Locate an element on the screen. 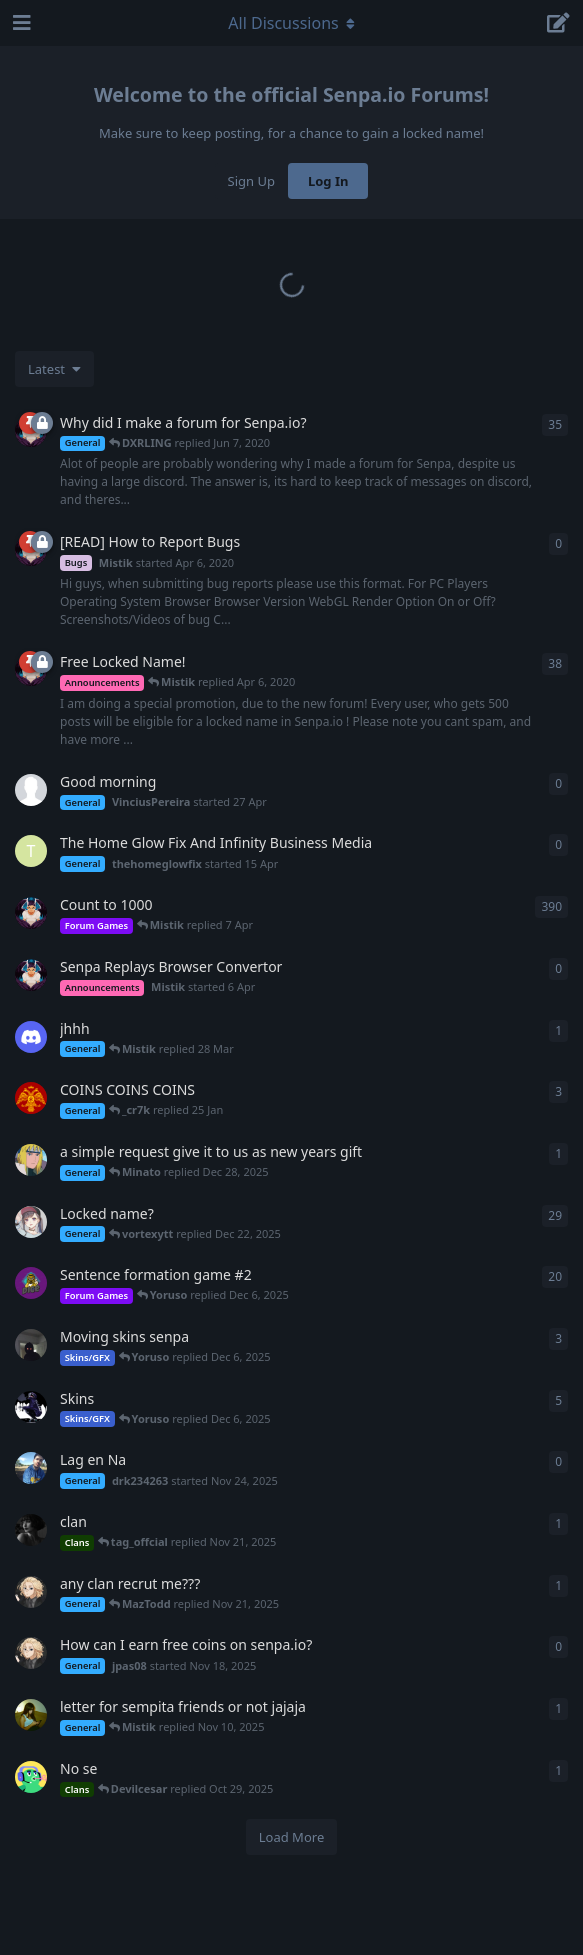  [Horcrux started Aug 22, 2020] is located at coordinates (31, 1530).